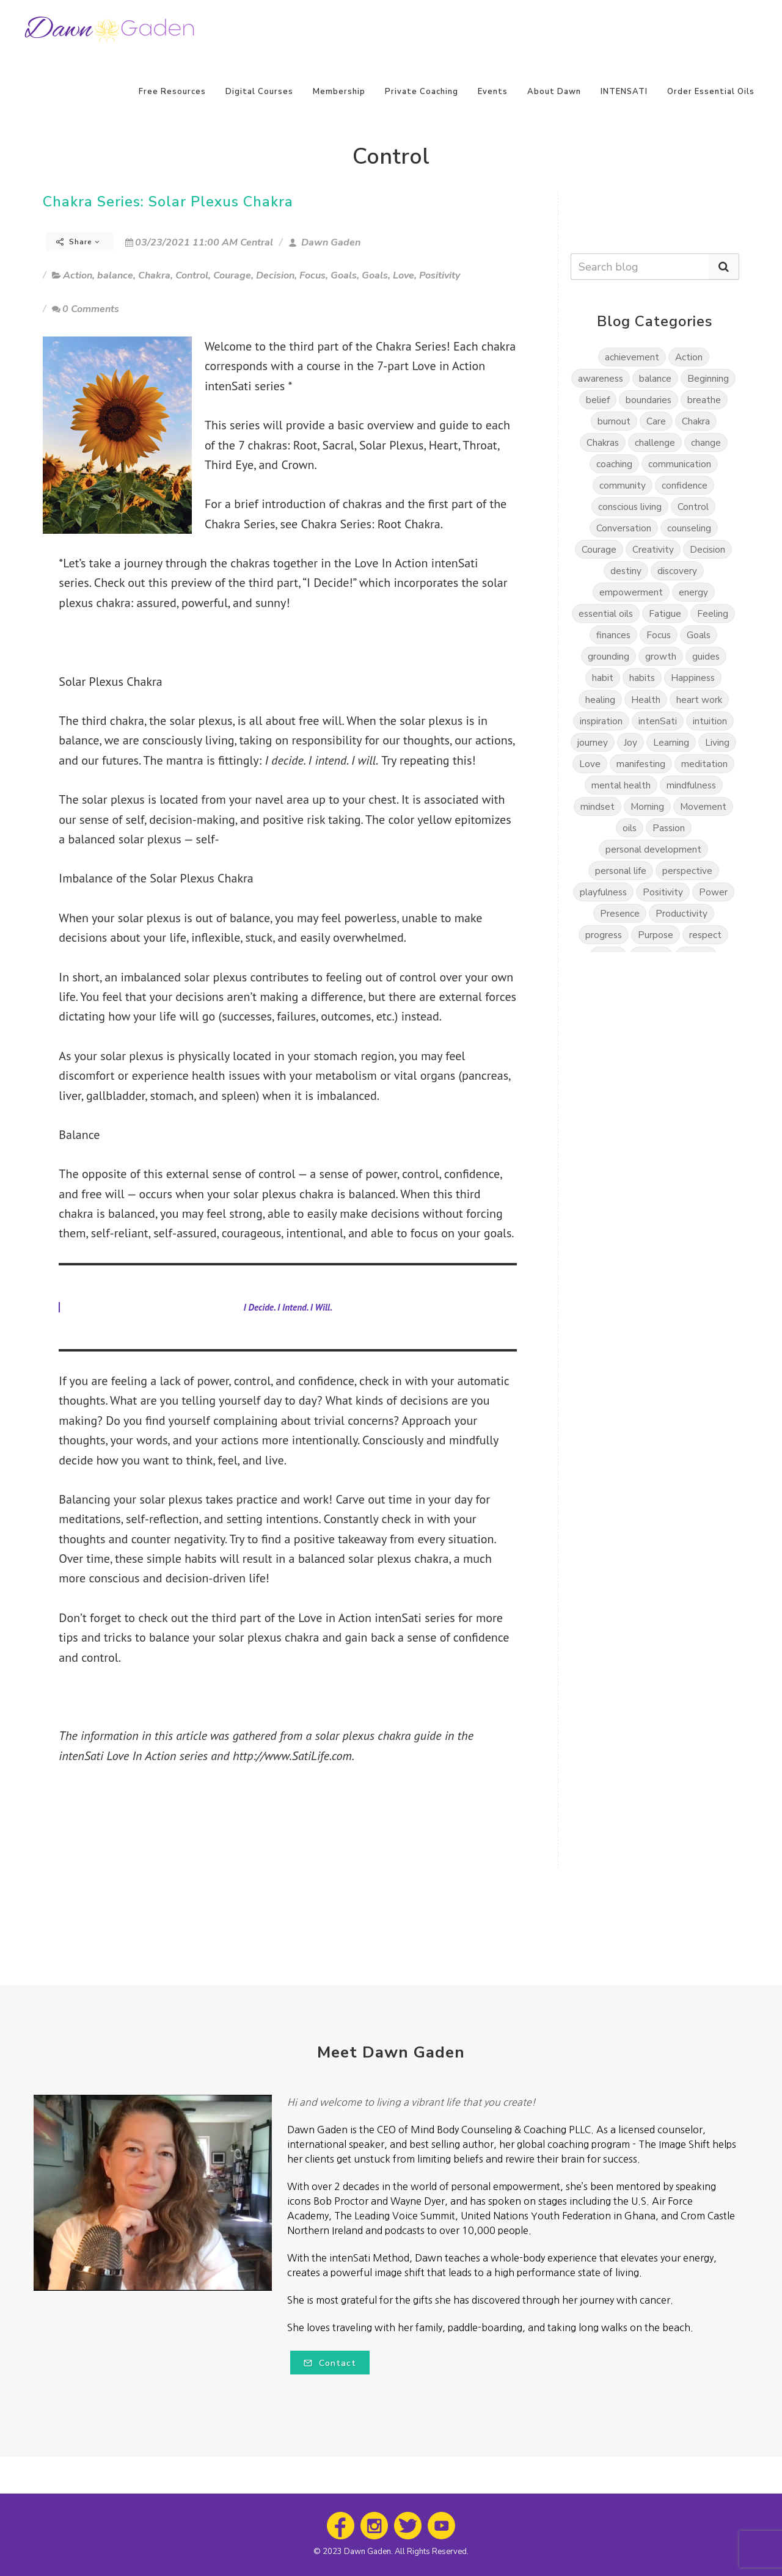  What do you see at coordinates (344, 275) in the screenshot?
I see `Goals` at bounding box center [344, 275].